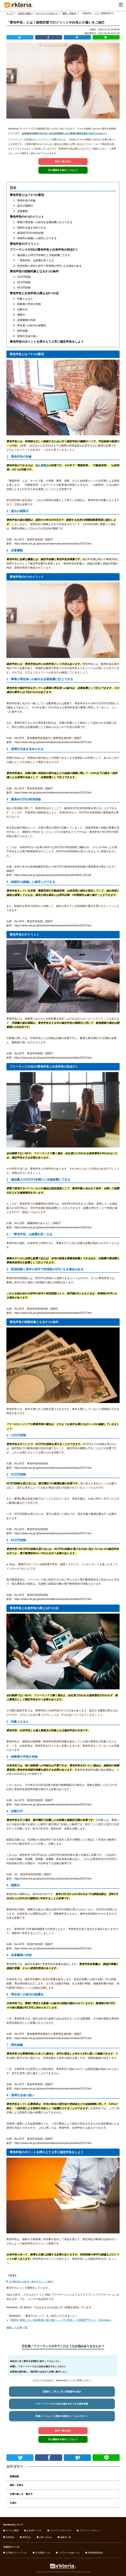 This screenshot has width=126, height=2576. I want to click on 2：貸倒引当金を含められる, so click(29, 227).